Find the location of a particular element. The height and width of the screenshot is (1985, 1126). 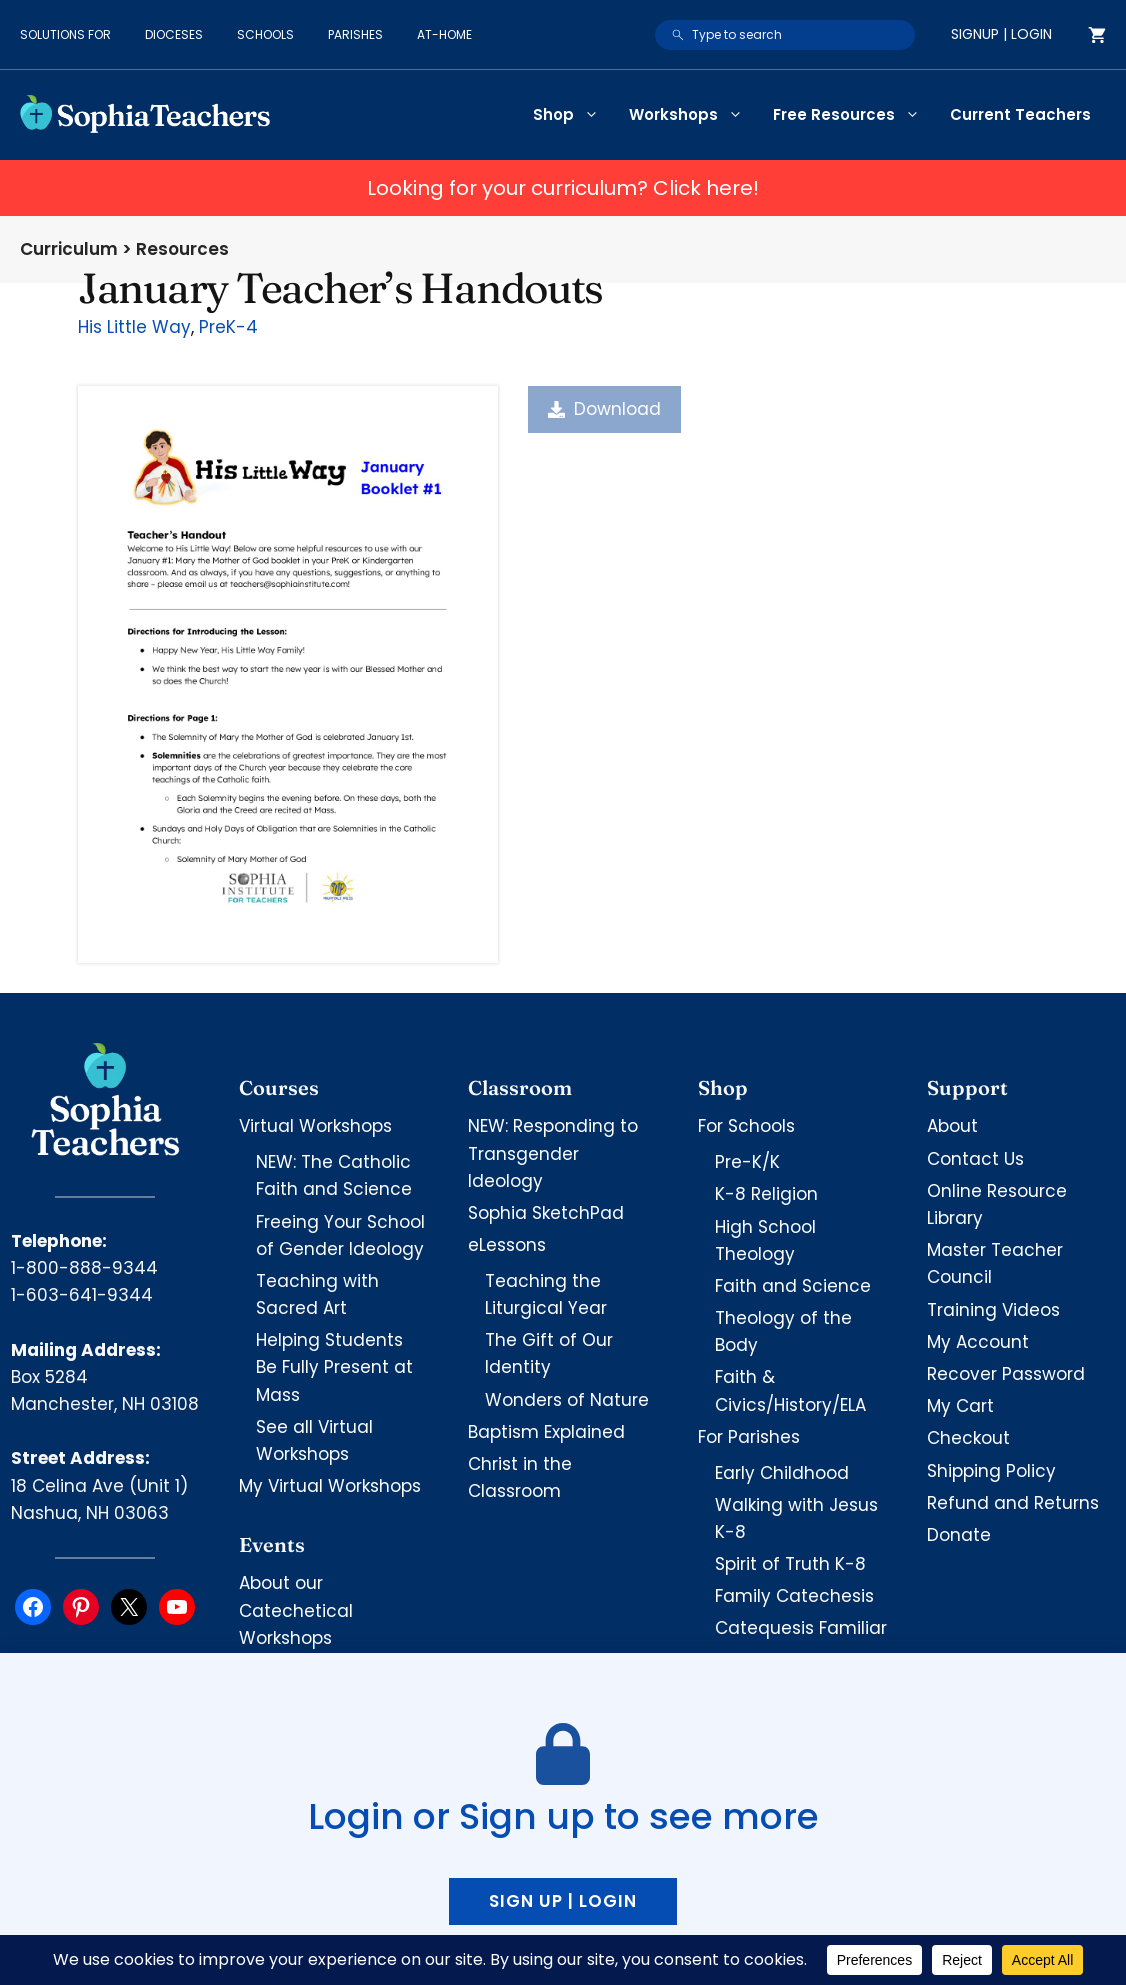

At-Home is located at coordinates (444, 34).